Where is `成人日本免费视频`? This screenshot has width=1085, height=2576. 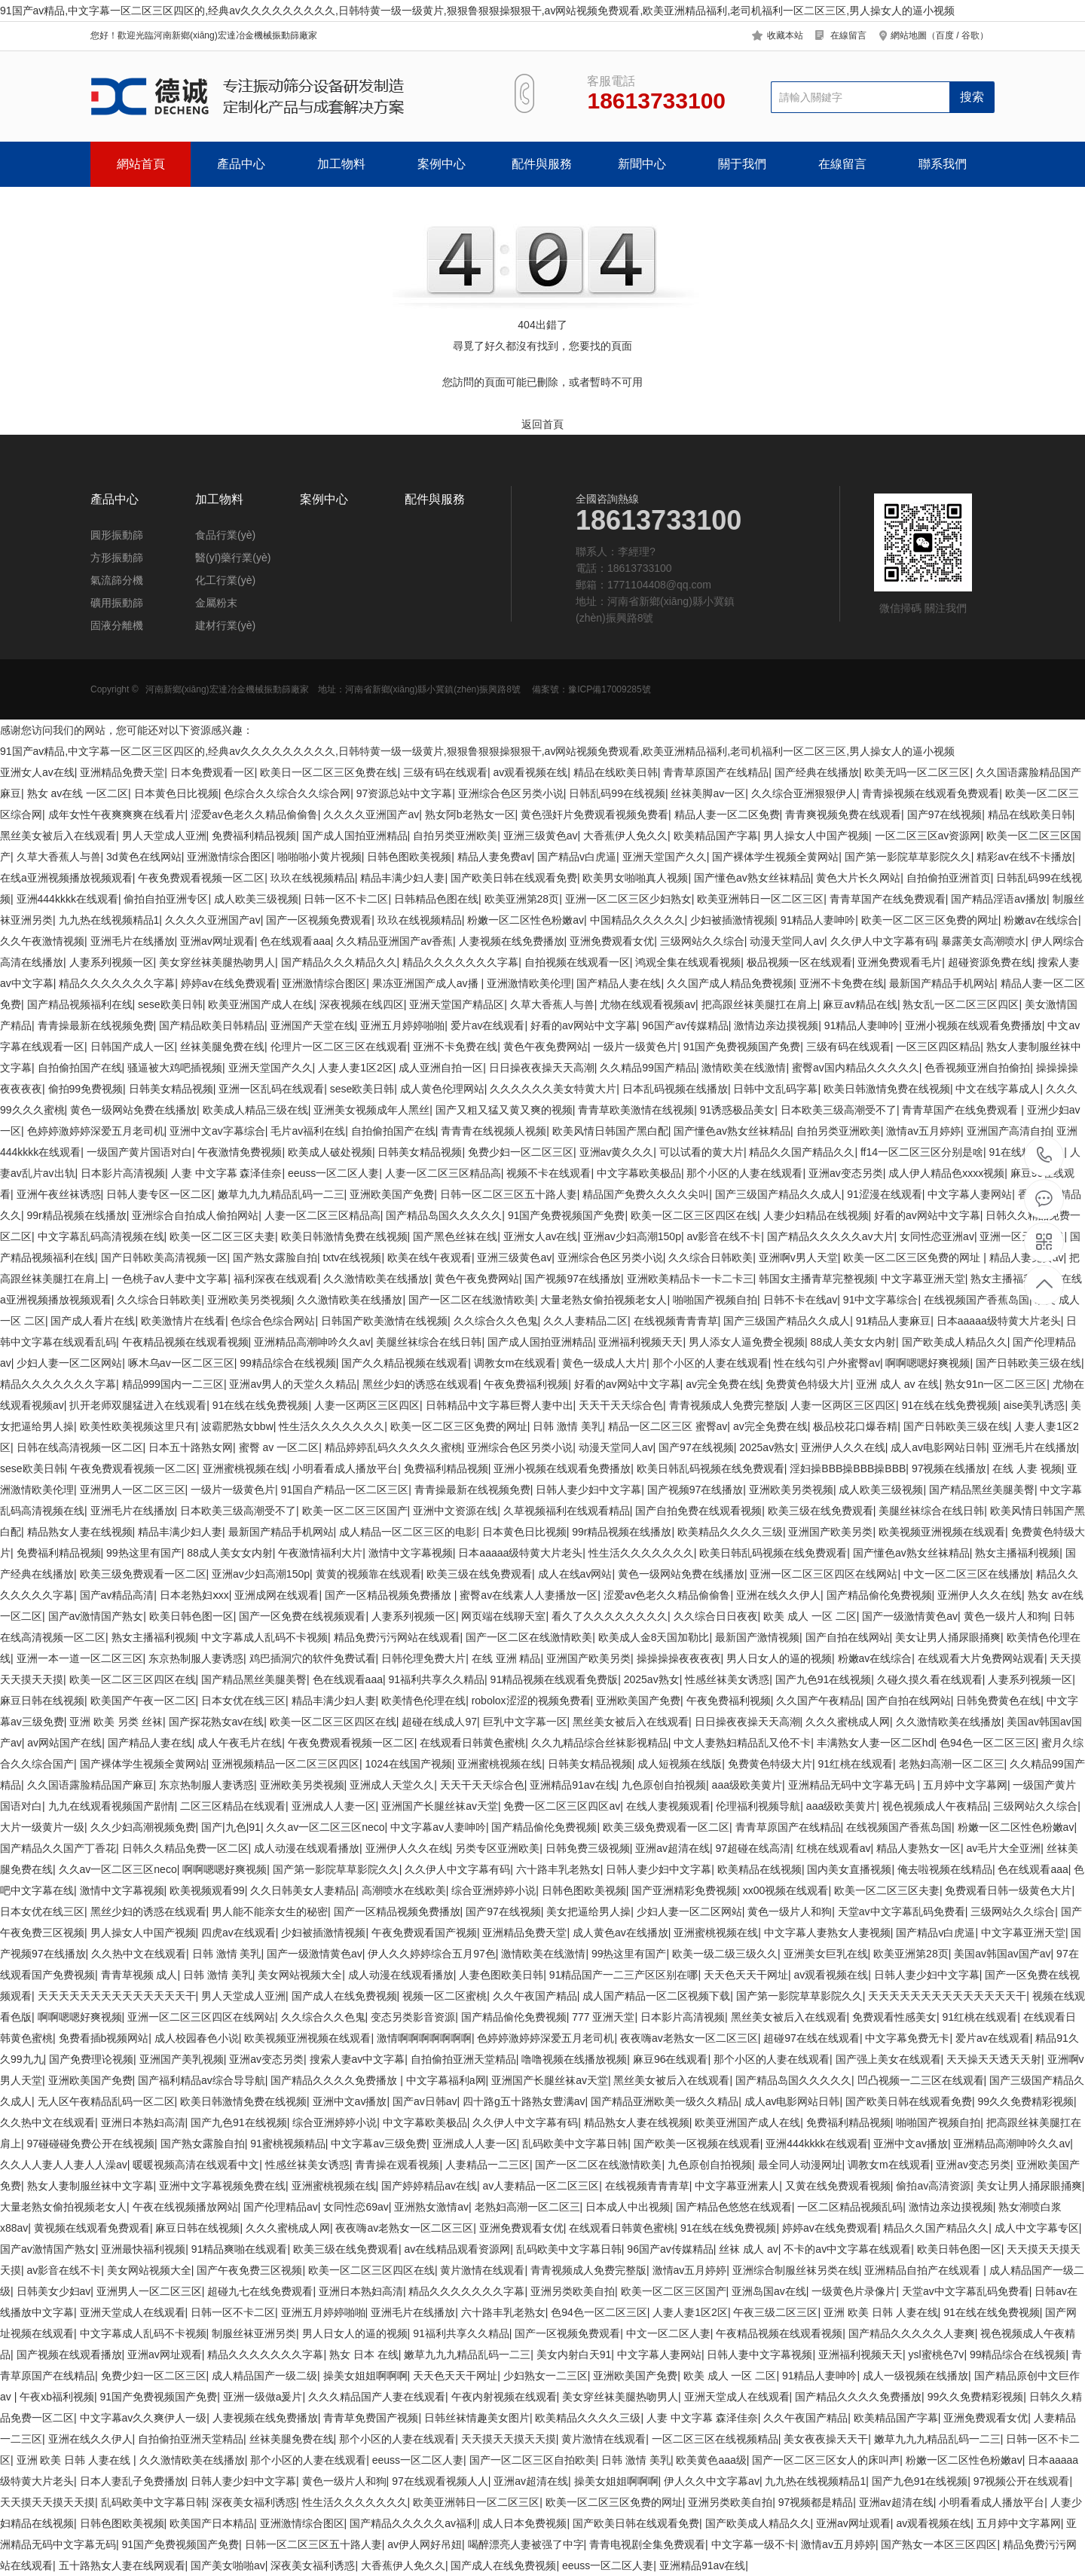 成人日本免费视频 is located at coordinates (524, 2523).